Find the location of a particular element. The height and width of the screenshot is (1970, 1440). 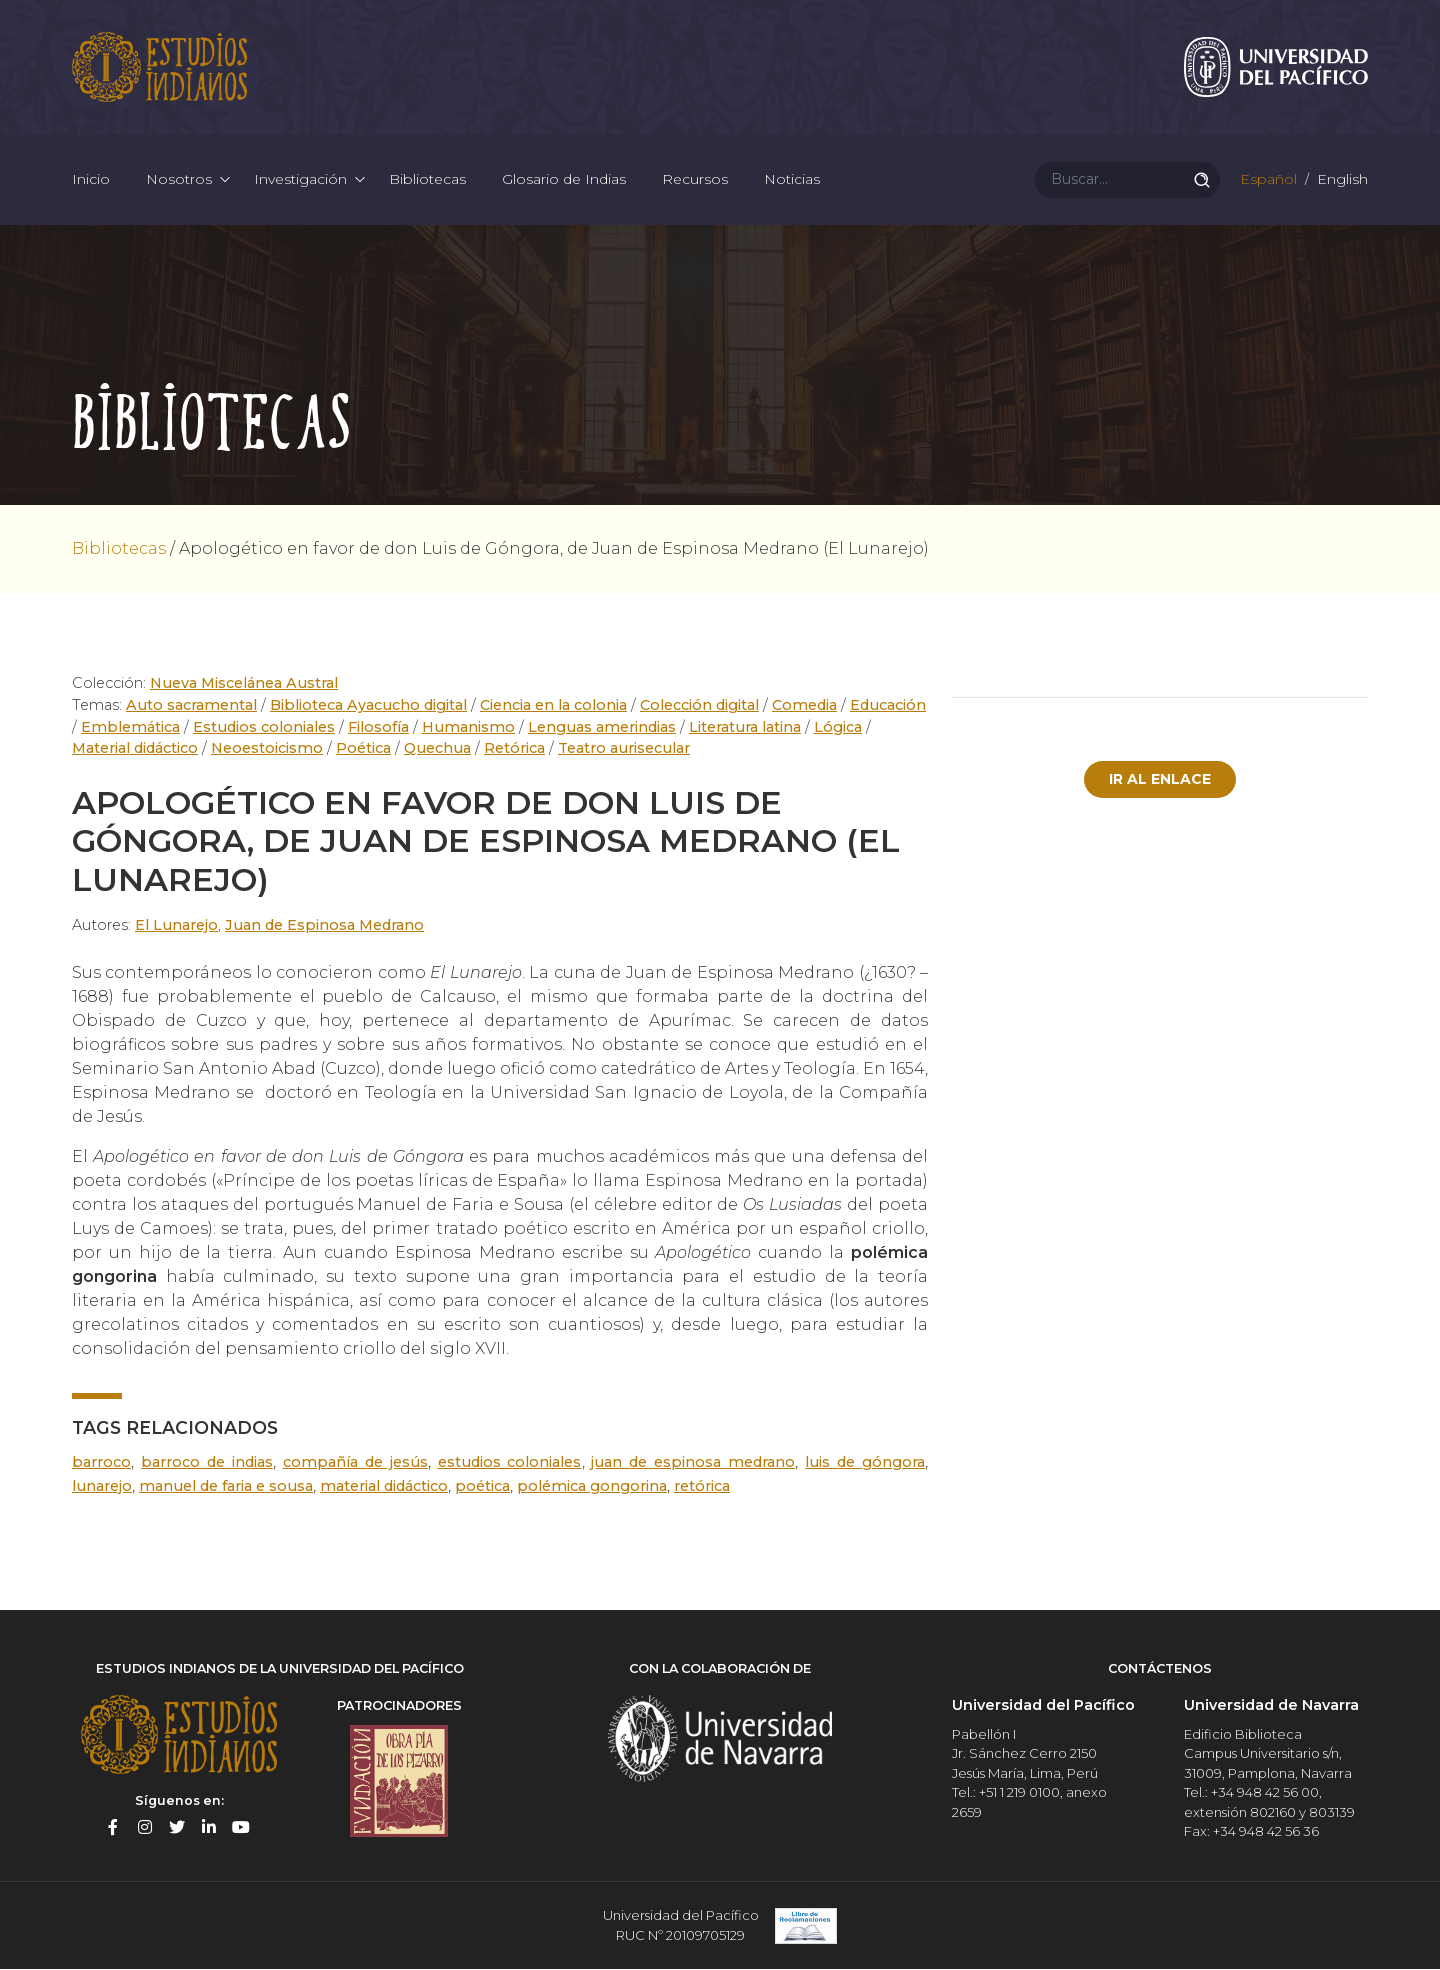

retórica is located at coordinates (702, 1486).